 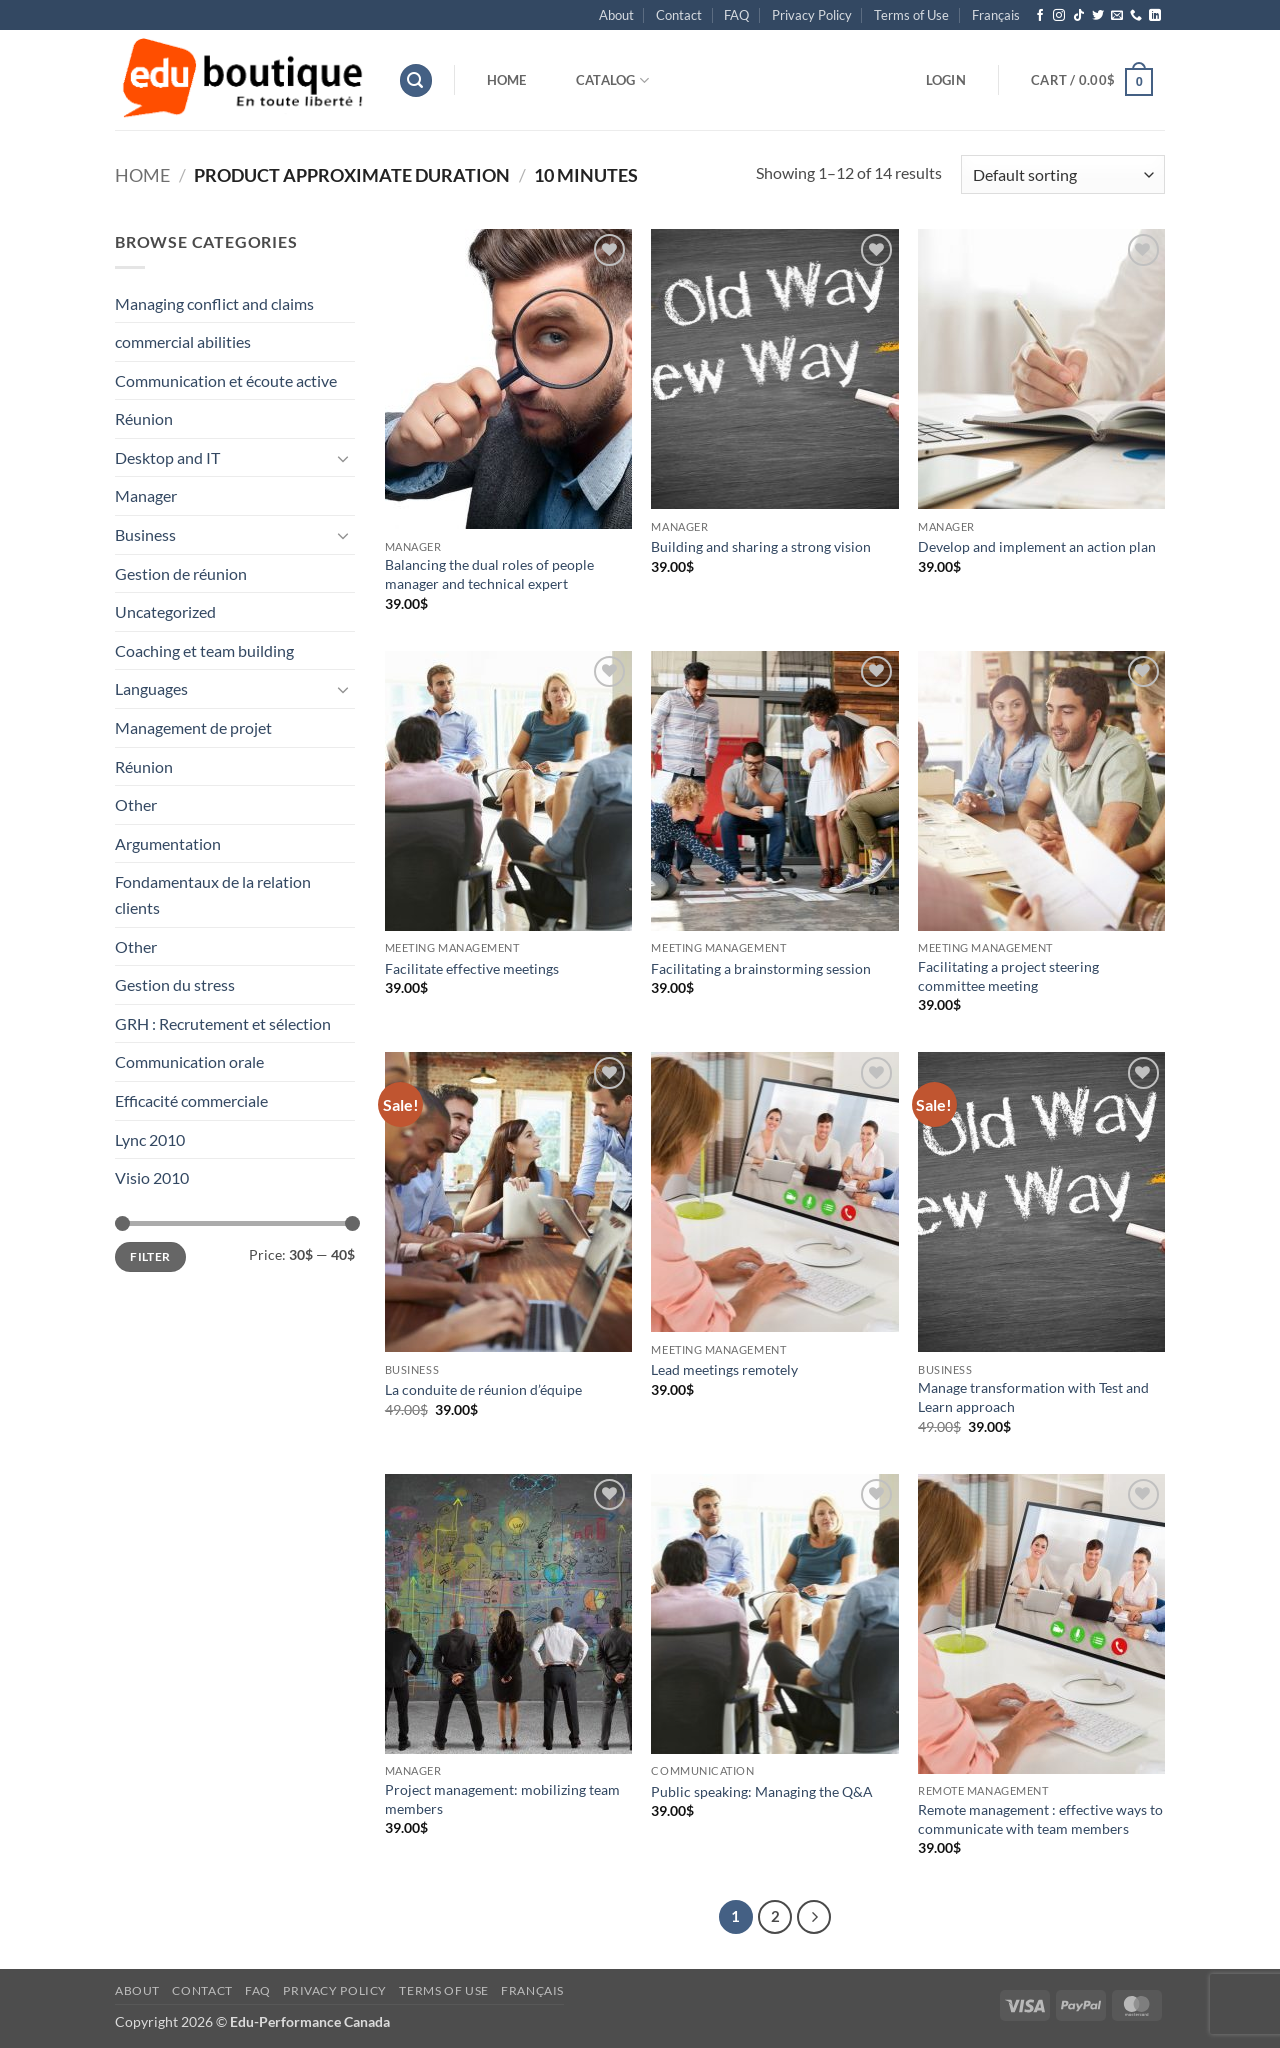 What do you see at coordinates (1037, 546) in the screenshot?
I see `Develop and implement an action plan` at bounding box center [1037, 546].